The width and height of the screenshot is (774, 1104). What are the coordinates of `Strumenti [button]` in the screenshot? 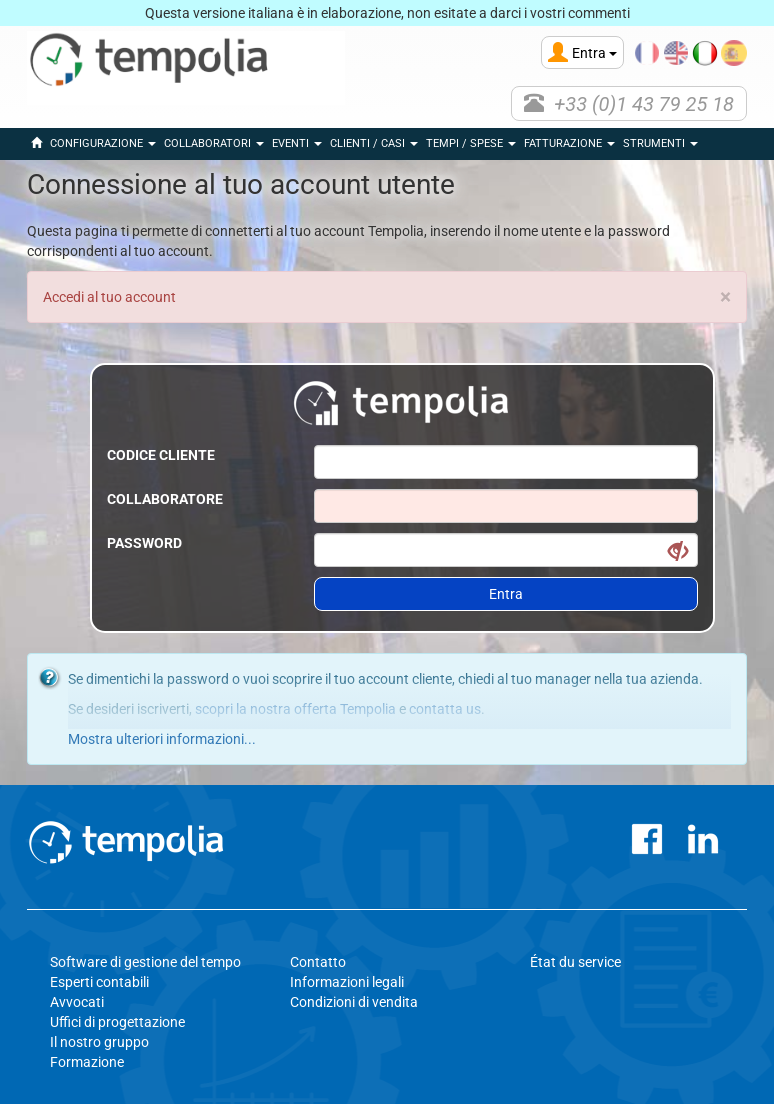 It's located at (660, 143).